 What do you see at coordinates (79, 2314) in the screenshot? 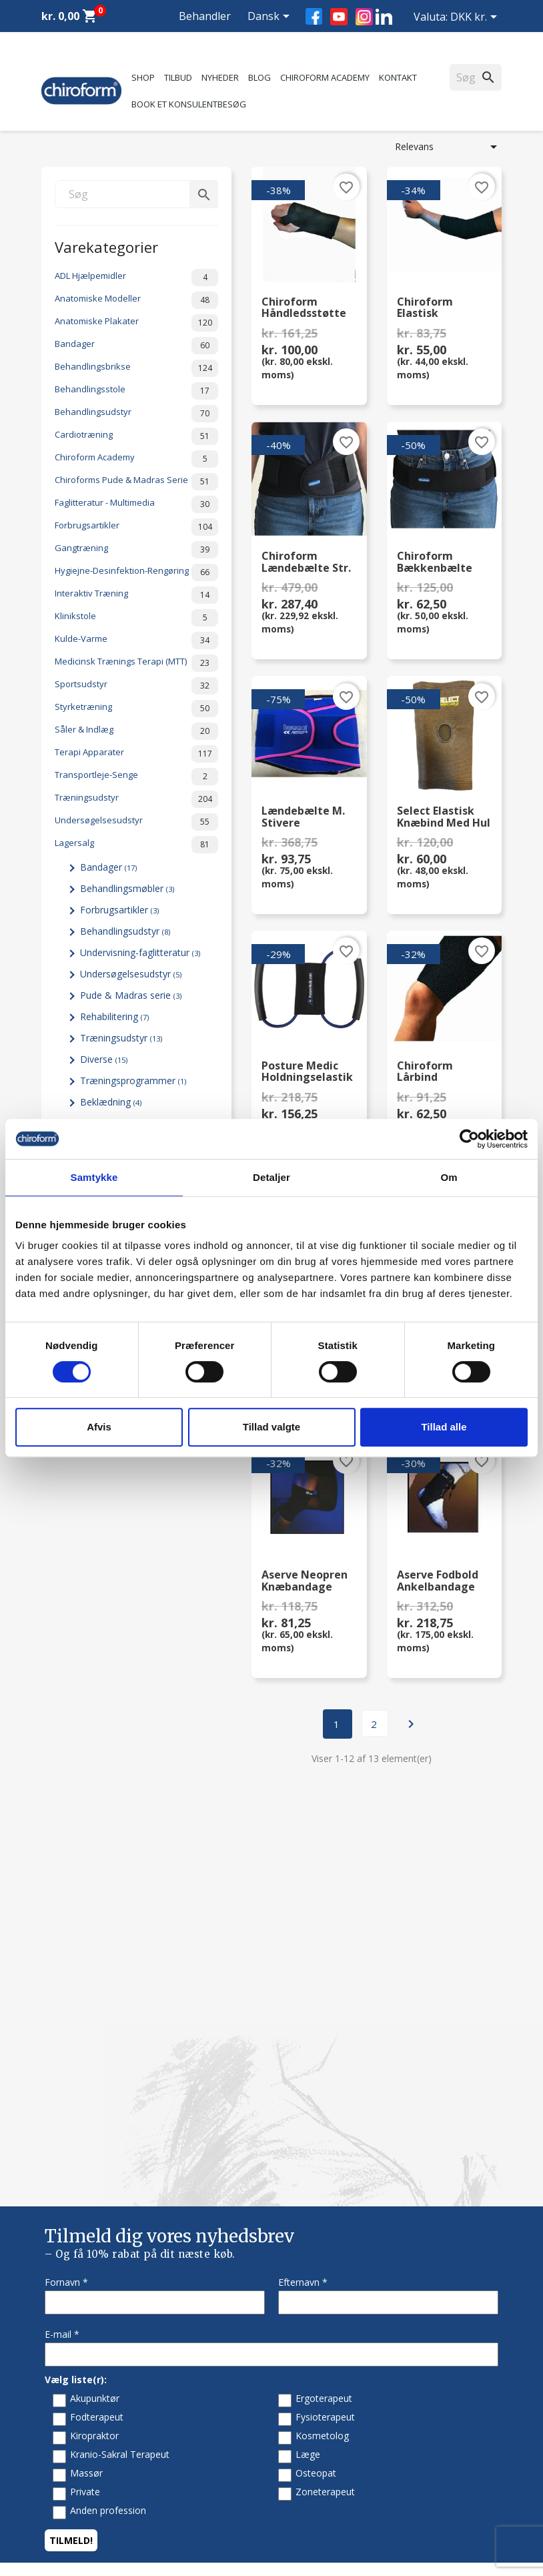
I see `Downloadsektion` at bounding box center [79, 2314].